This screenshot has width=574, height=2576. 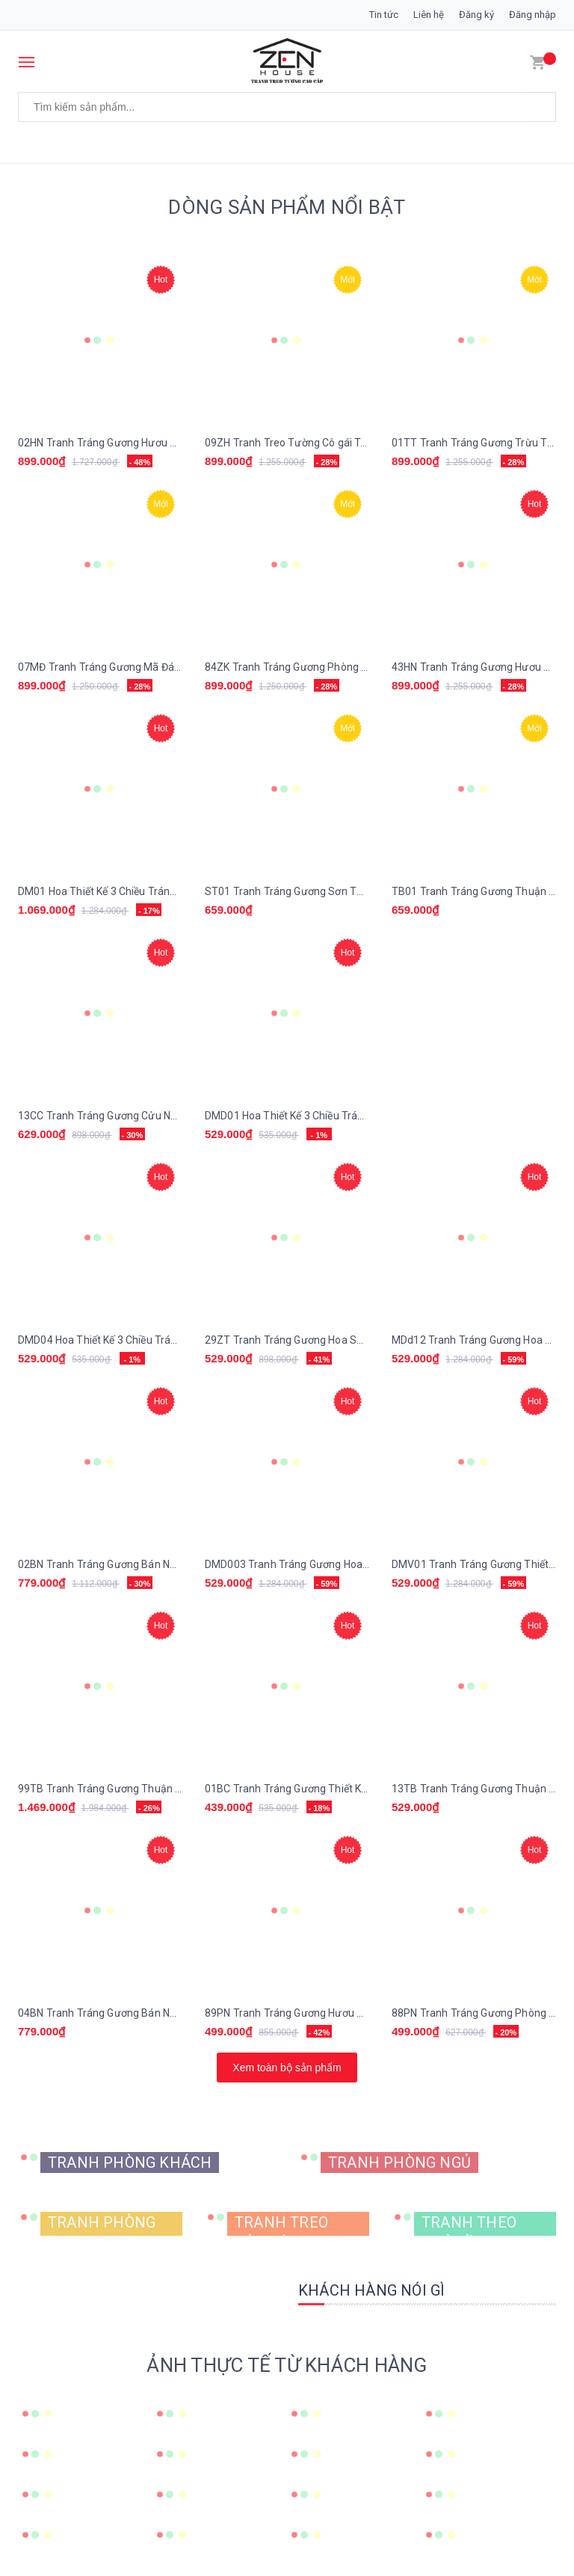 What do you see at coordinates (308, 443) in the screenshot?
I see `09ZH Tranh Treo Tường Cô gái Trừu Tượng` at bounding box center [308, 443].